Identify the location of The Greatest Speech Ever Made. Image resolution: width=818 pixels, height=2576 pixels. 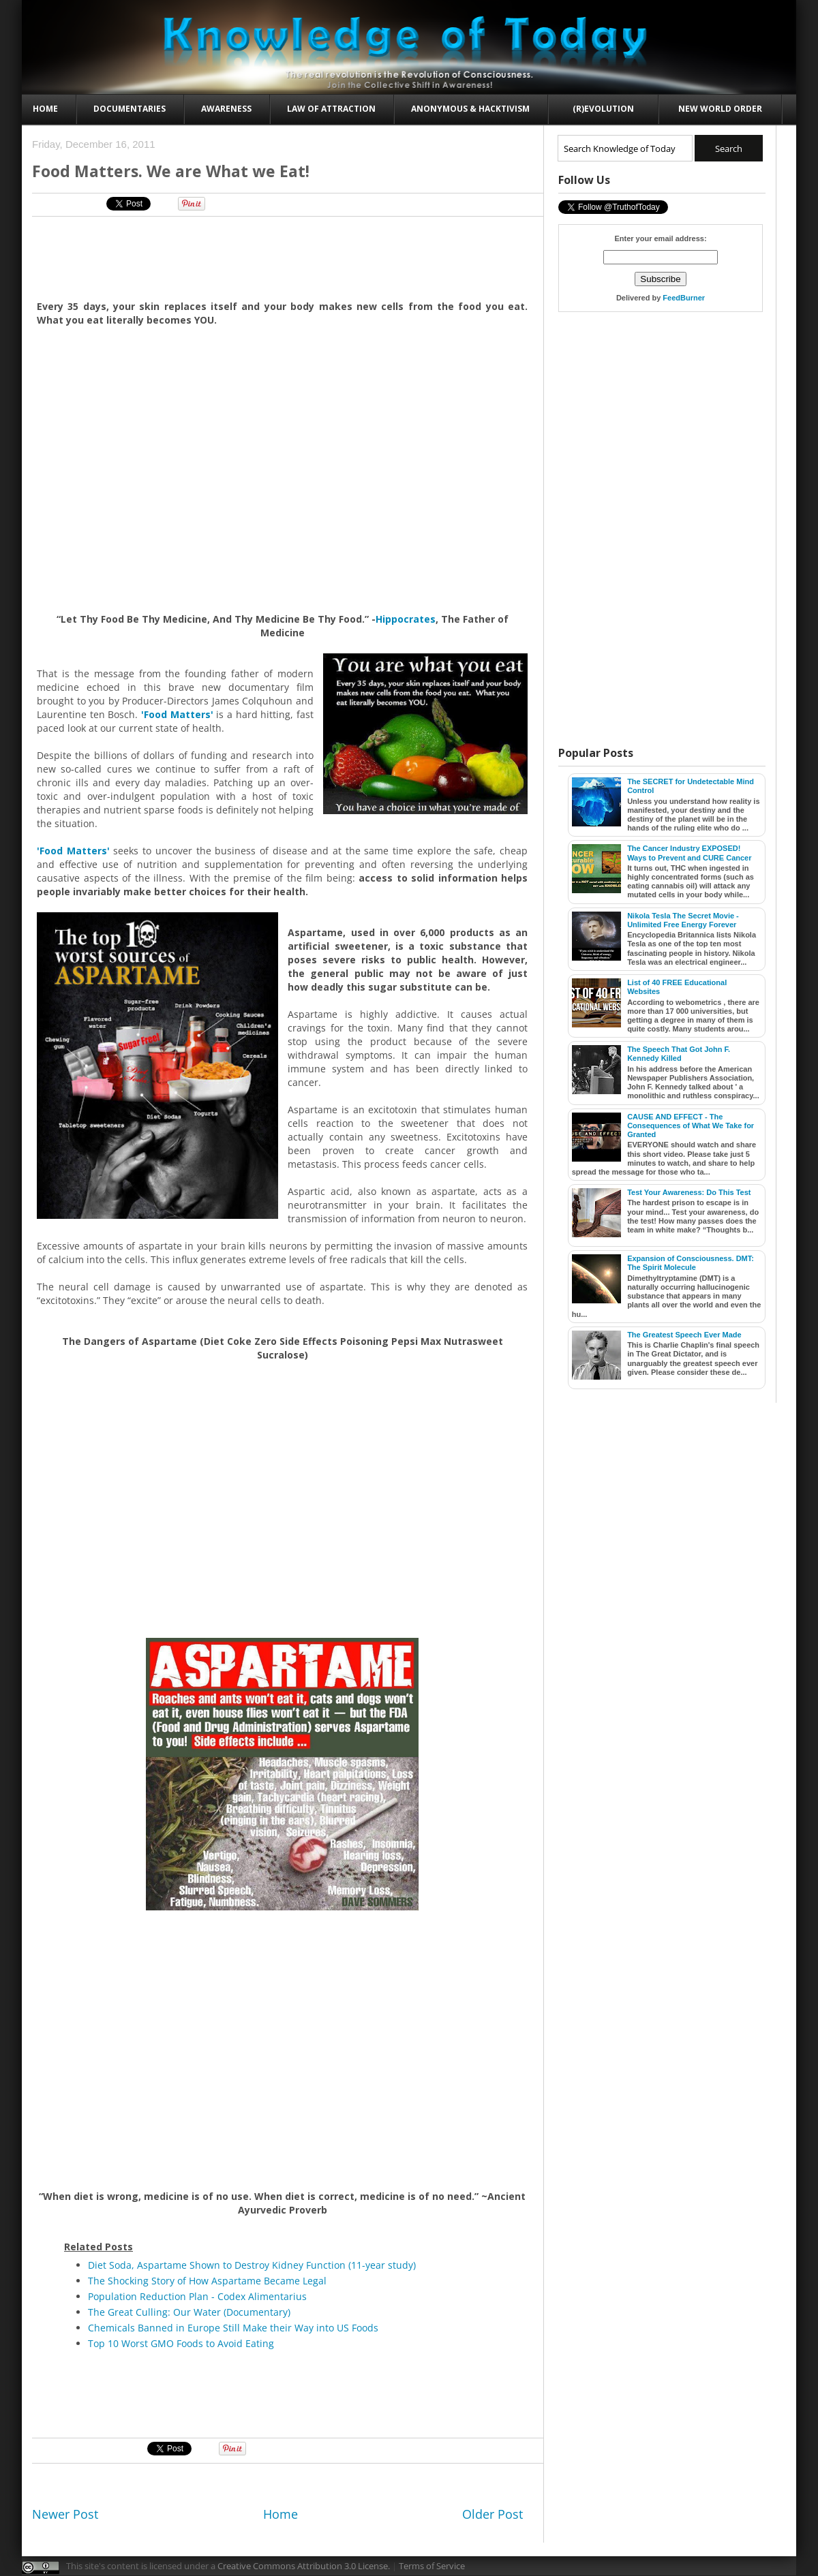
(684, 1335).